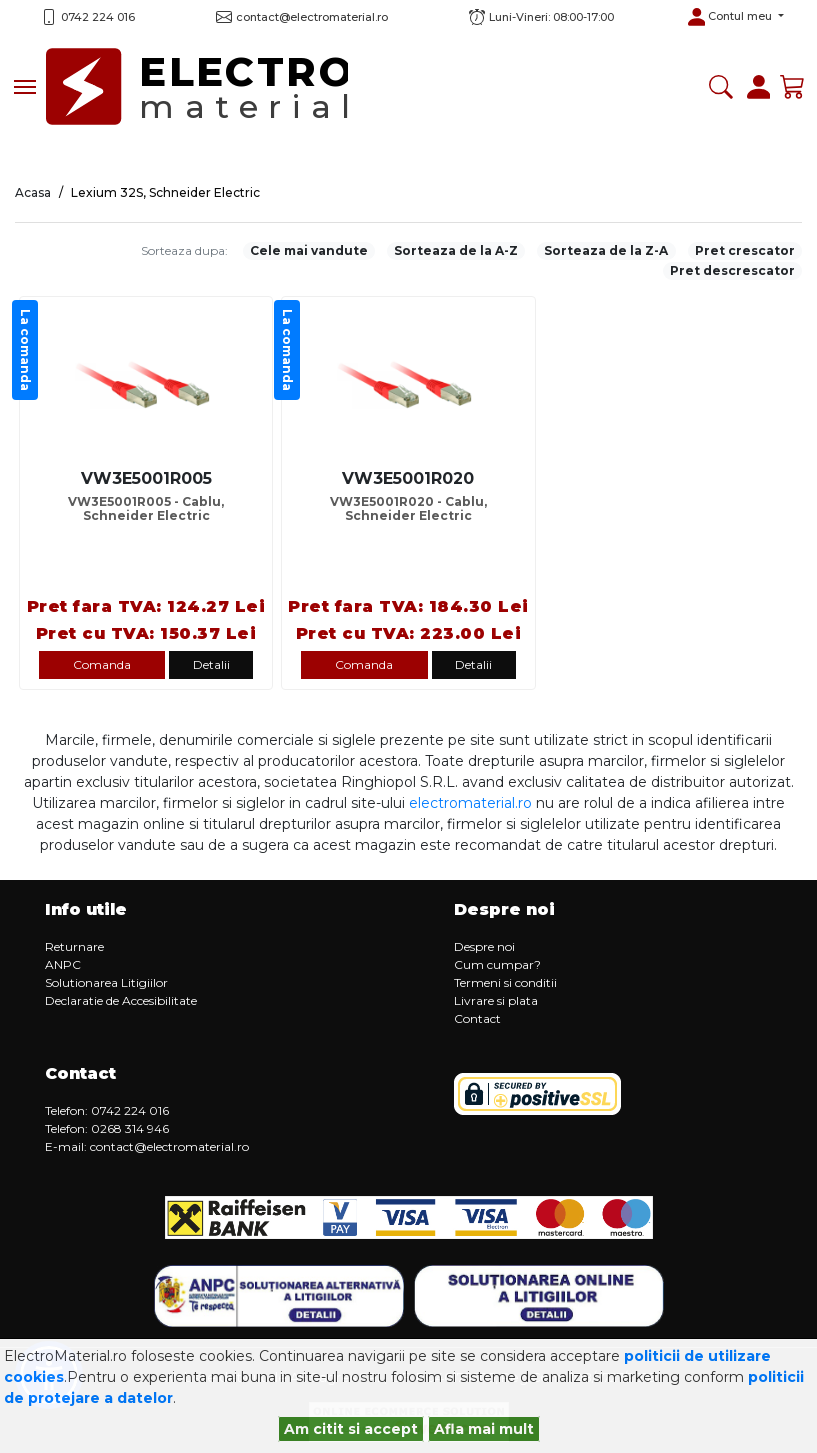  Describe the element at coordinates (456, 250) in the screenshot. I see `Sorteaza de la A-Z` at that location.